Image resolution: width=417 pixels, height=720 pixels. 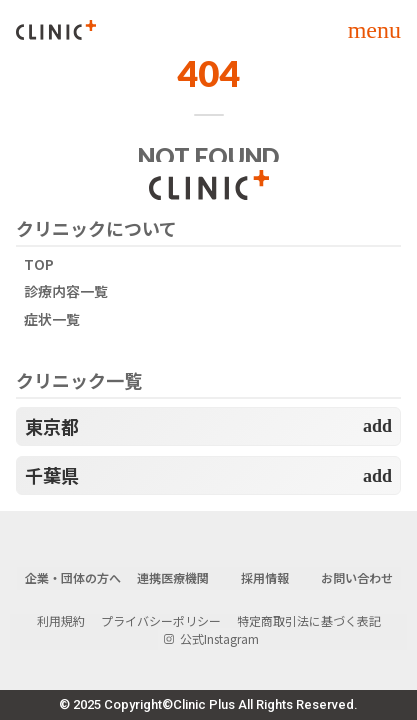 I want to click on 特定商取引法に基づく表記, so click(x=309, y=621).